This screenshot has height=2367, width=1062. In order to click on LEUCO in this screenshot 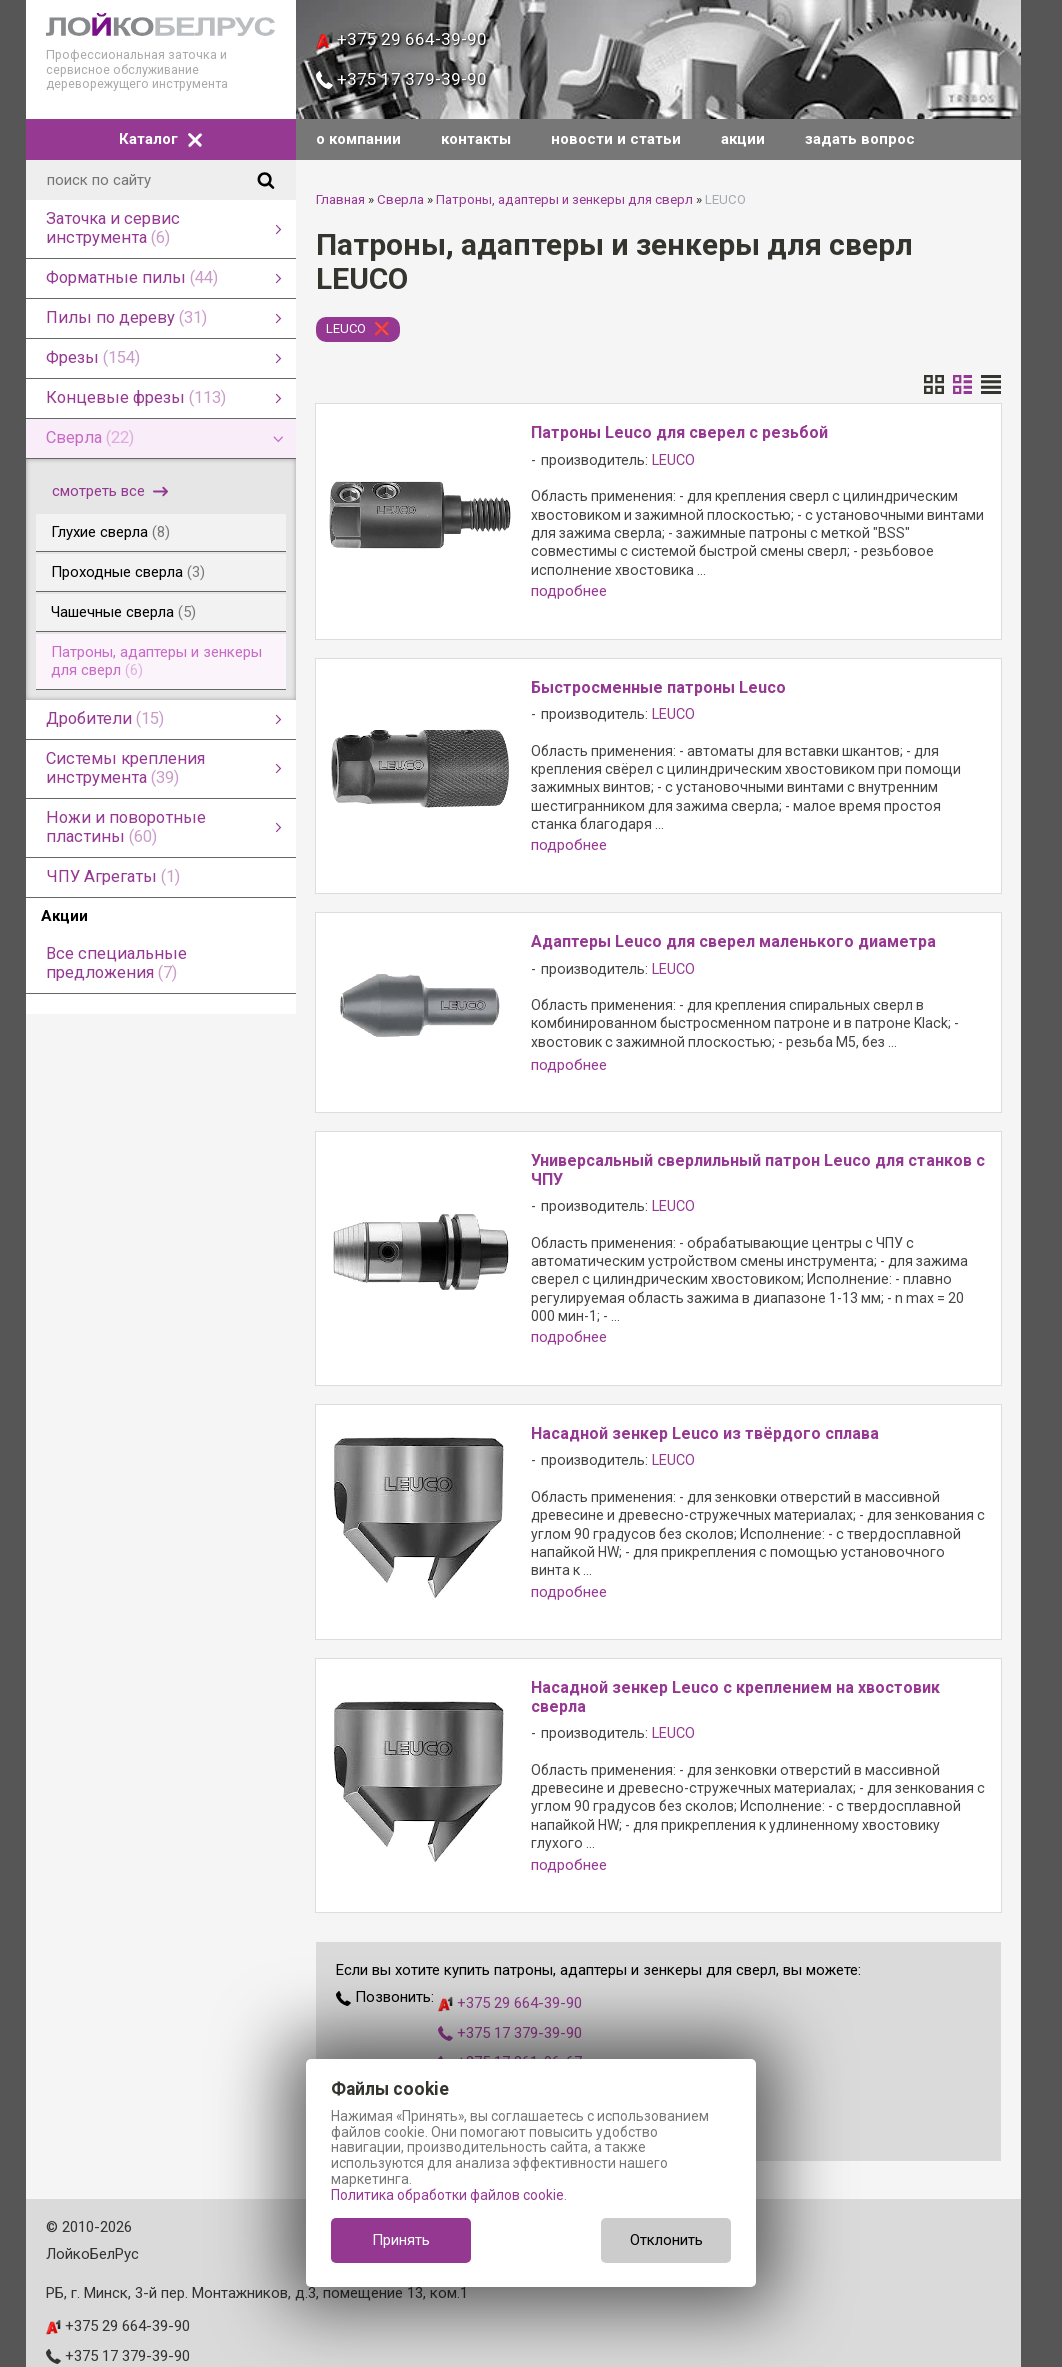, I will do `click(346, 328)`.